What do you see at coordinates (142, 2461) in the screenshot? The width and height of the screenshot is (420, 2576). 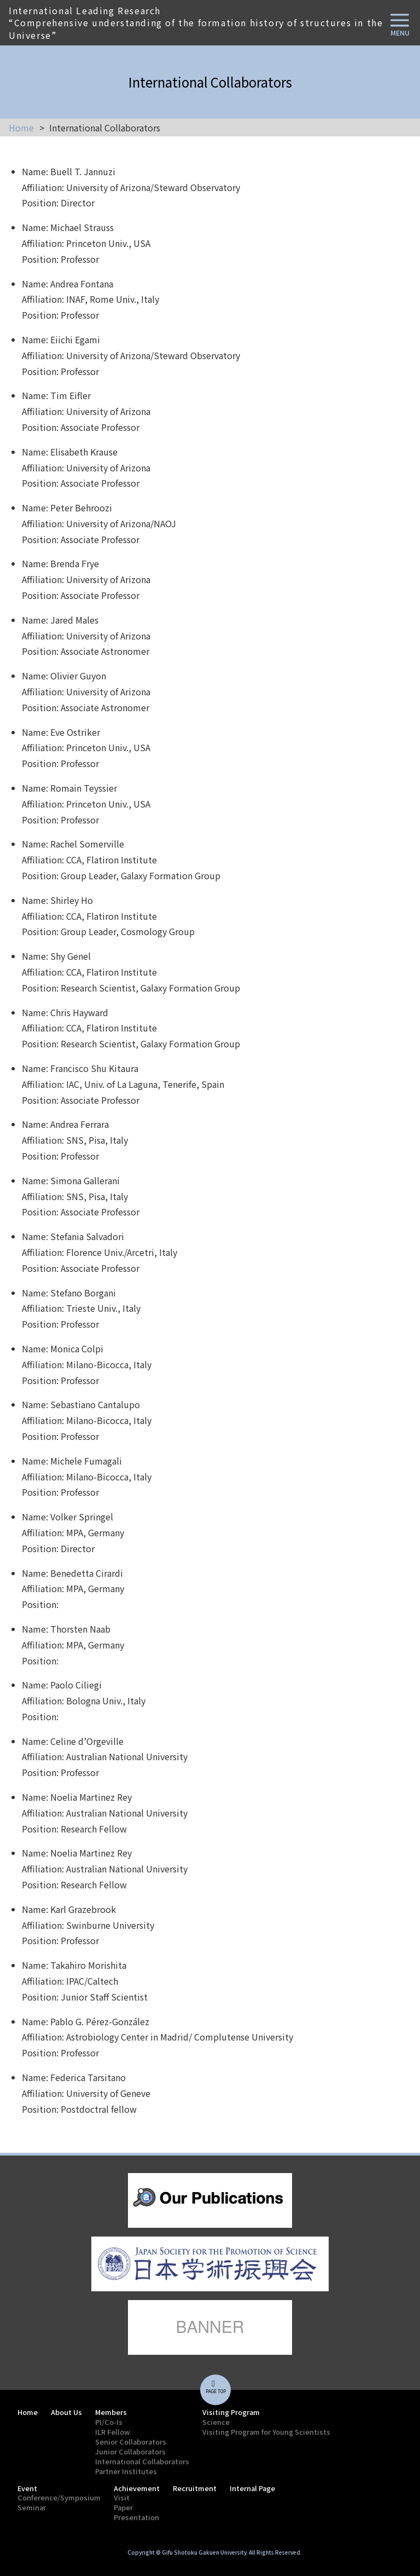 I see `International Collaborators` at bounding box center [142, 2461].